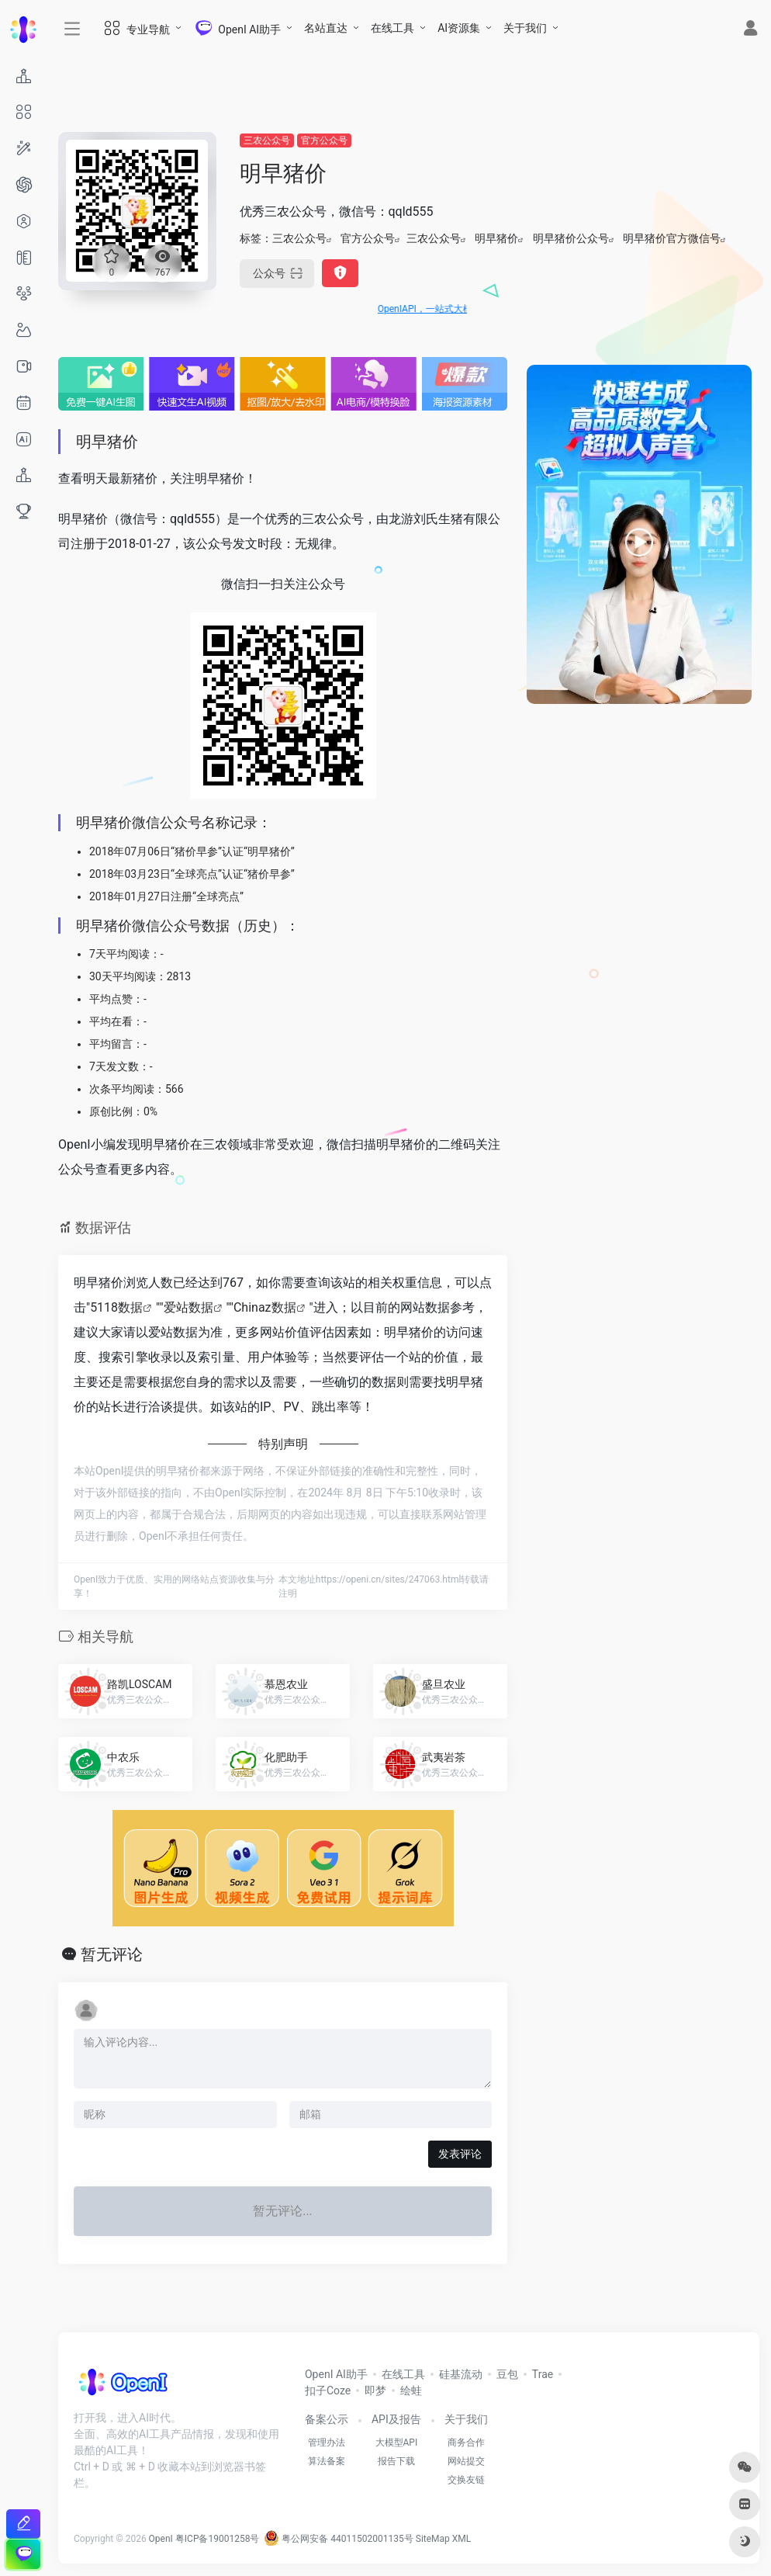  I want to click on OpenI AI助手, so click(336, 2374).